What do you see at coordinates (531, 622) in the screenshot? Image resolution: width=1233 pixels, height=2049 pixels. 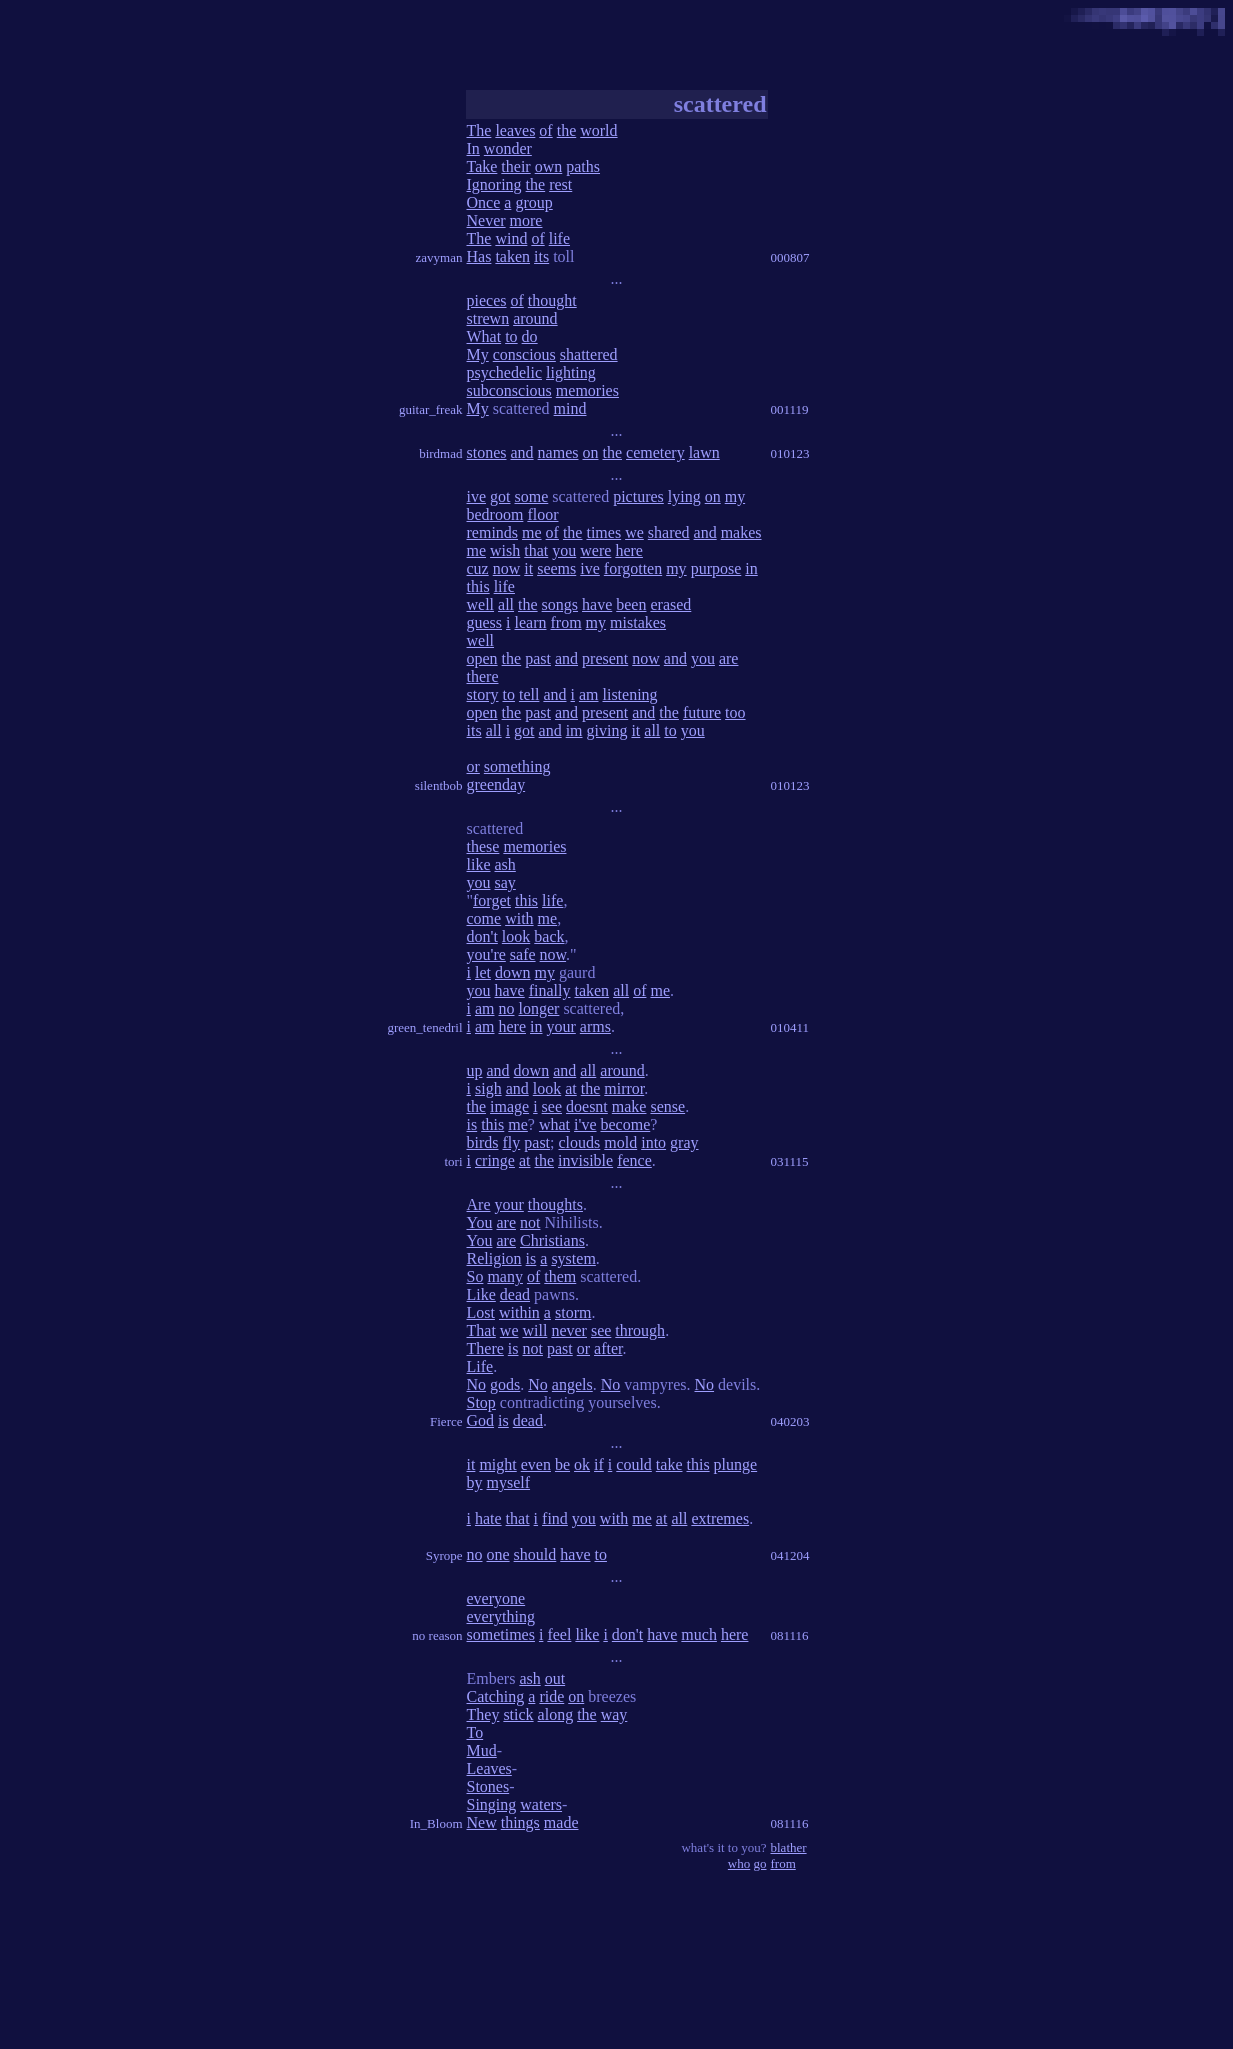 I see `learn` at bounding box center [531, 622].